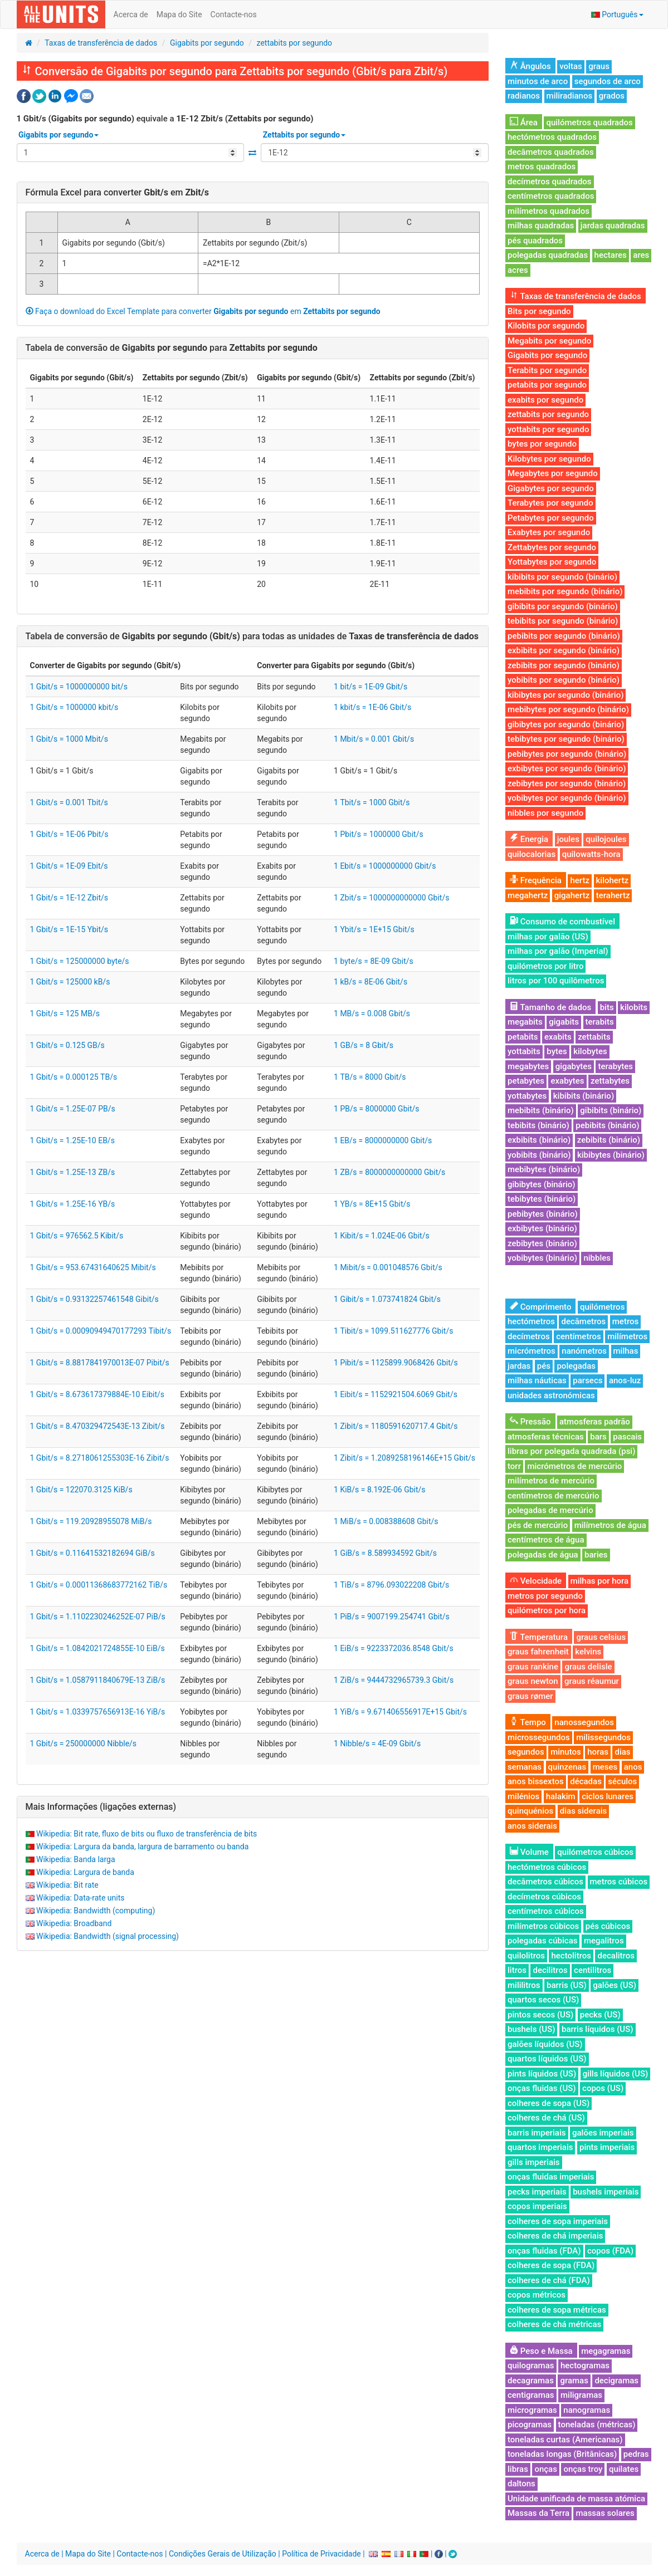 The height and width of the screenshot is (2576, 668). What do you see at coordinates (70, 981) in the screenshot?
I see `1 Gbit/s = 125000 kB/s` at bounding box center [70, 981].